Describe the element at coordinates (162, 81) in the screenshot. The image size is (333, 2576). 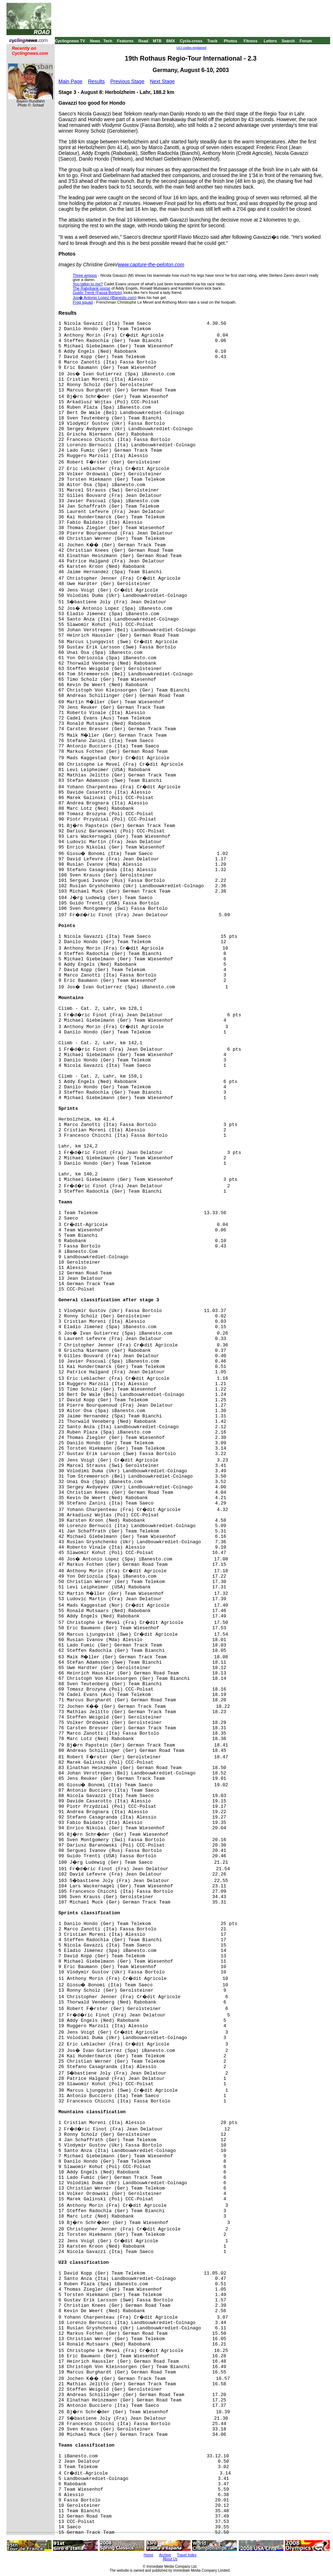
I see `Next Stage` at that location.